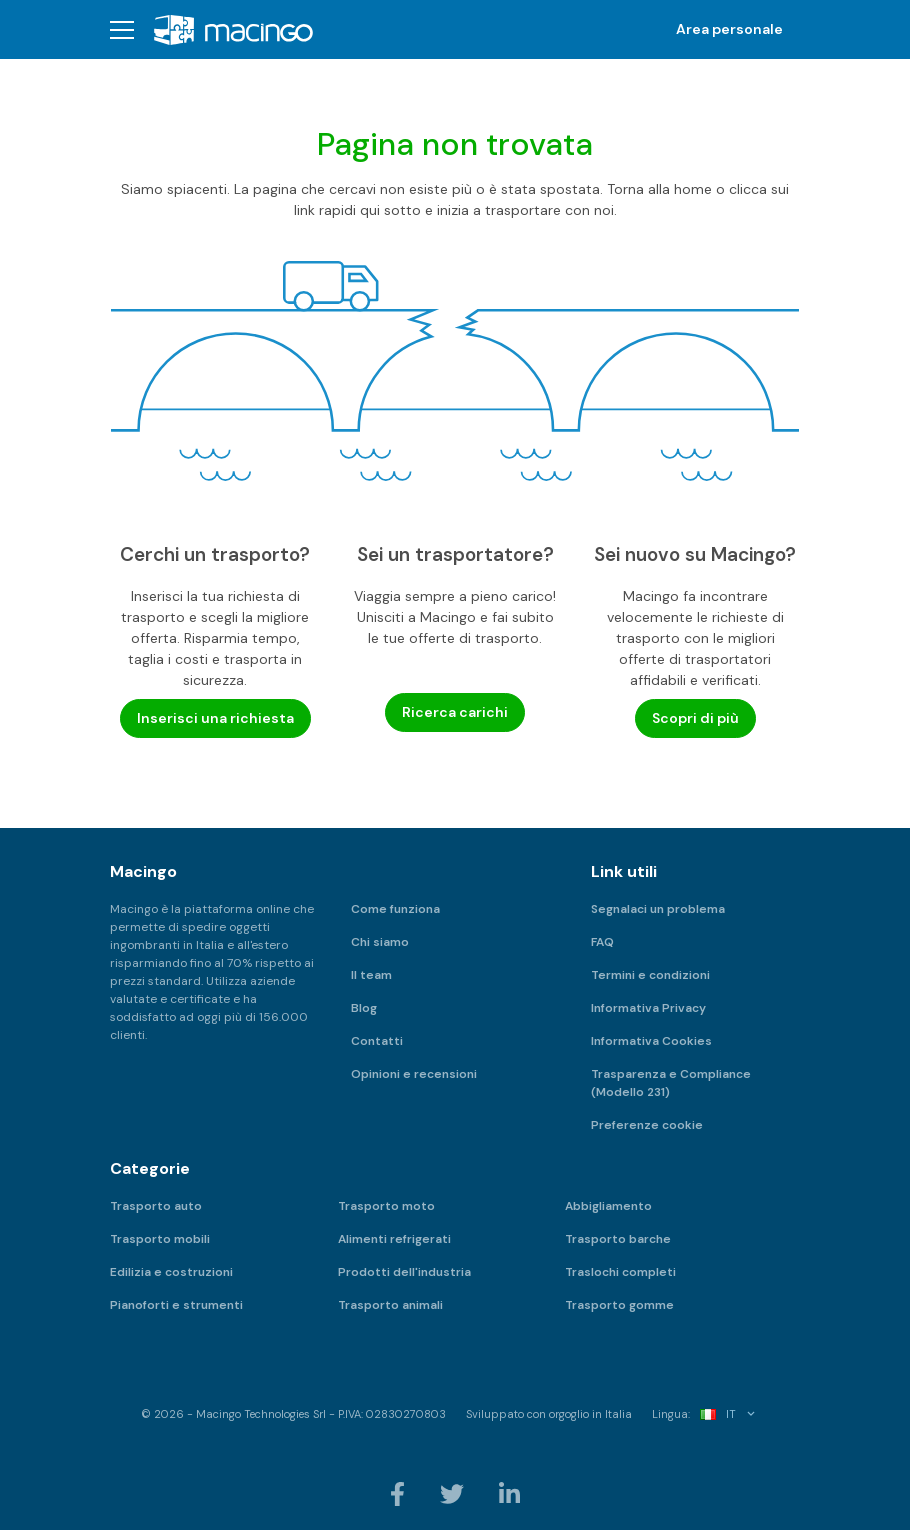 The height and width of the screenshot is (1530, 910). Describe the element at coordinates (386, 1206) in the screenshot. I see `Trasporto moto [menuitem]` at that location.